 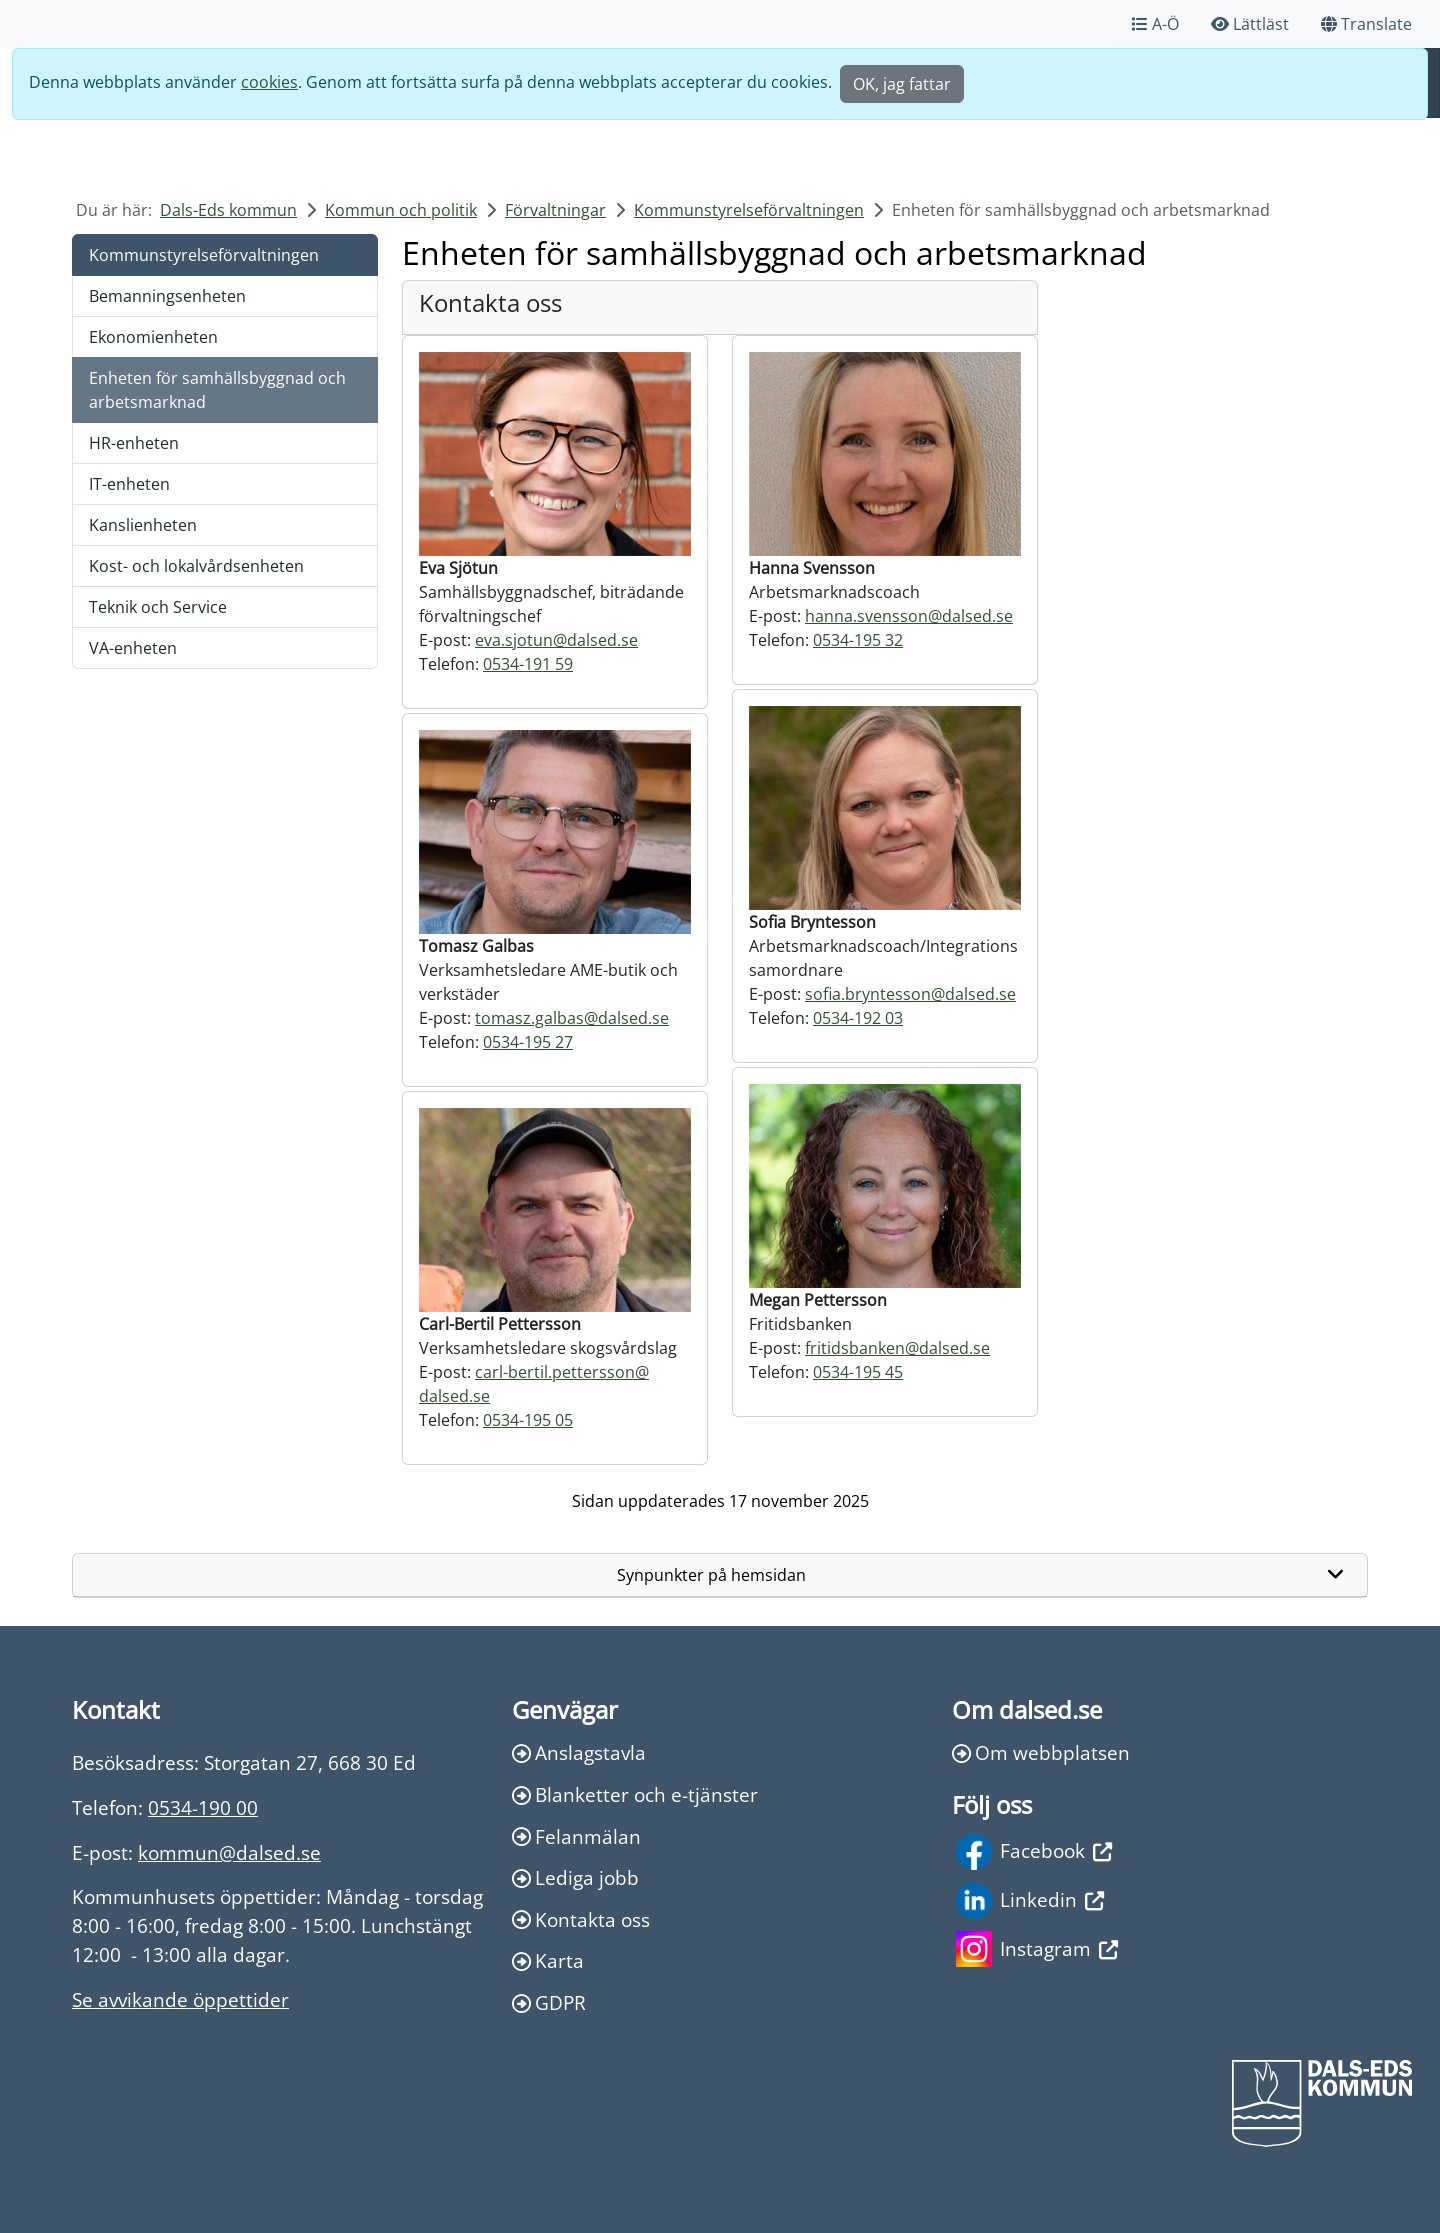 What do you see at coordinates (897, 1348) in the screenshot?
I see `fritidsbanken@dalsed.se` at bounding box center [897, 1348].